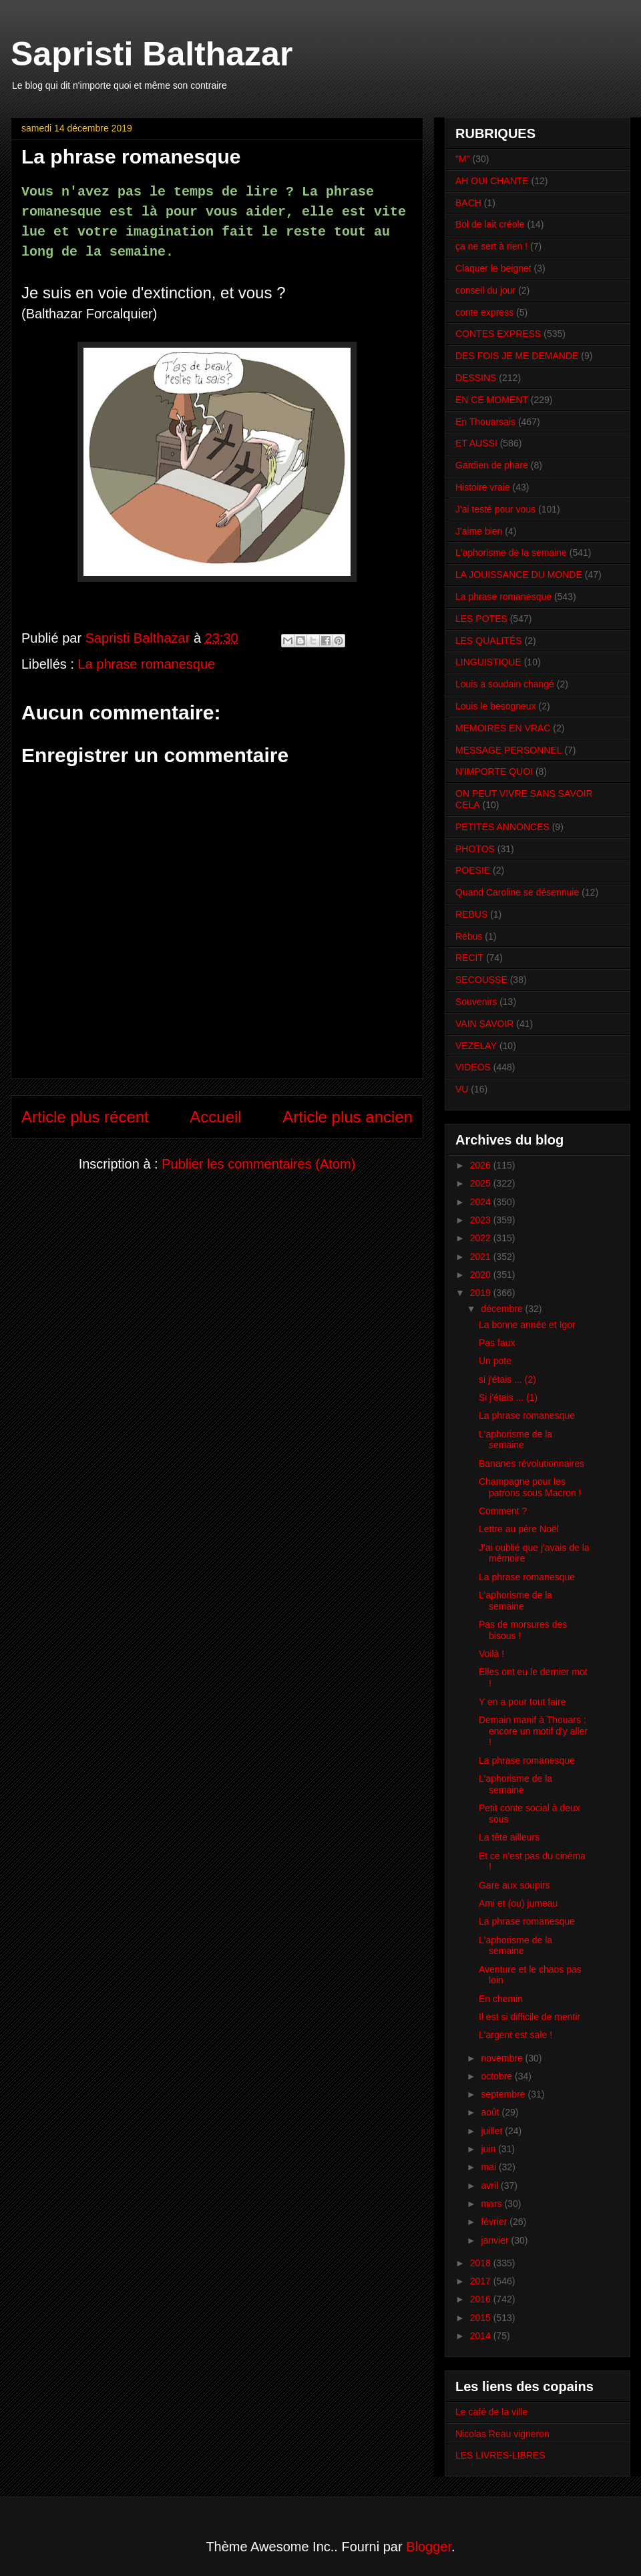 This screenshot has width=641, height=2576. I want to click on 2020, so click(481, 1274).